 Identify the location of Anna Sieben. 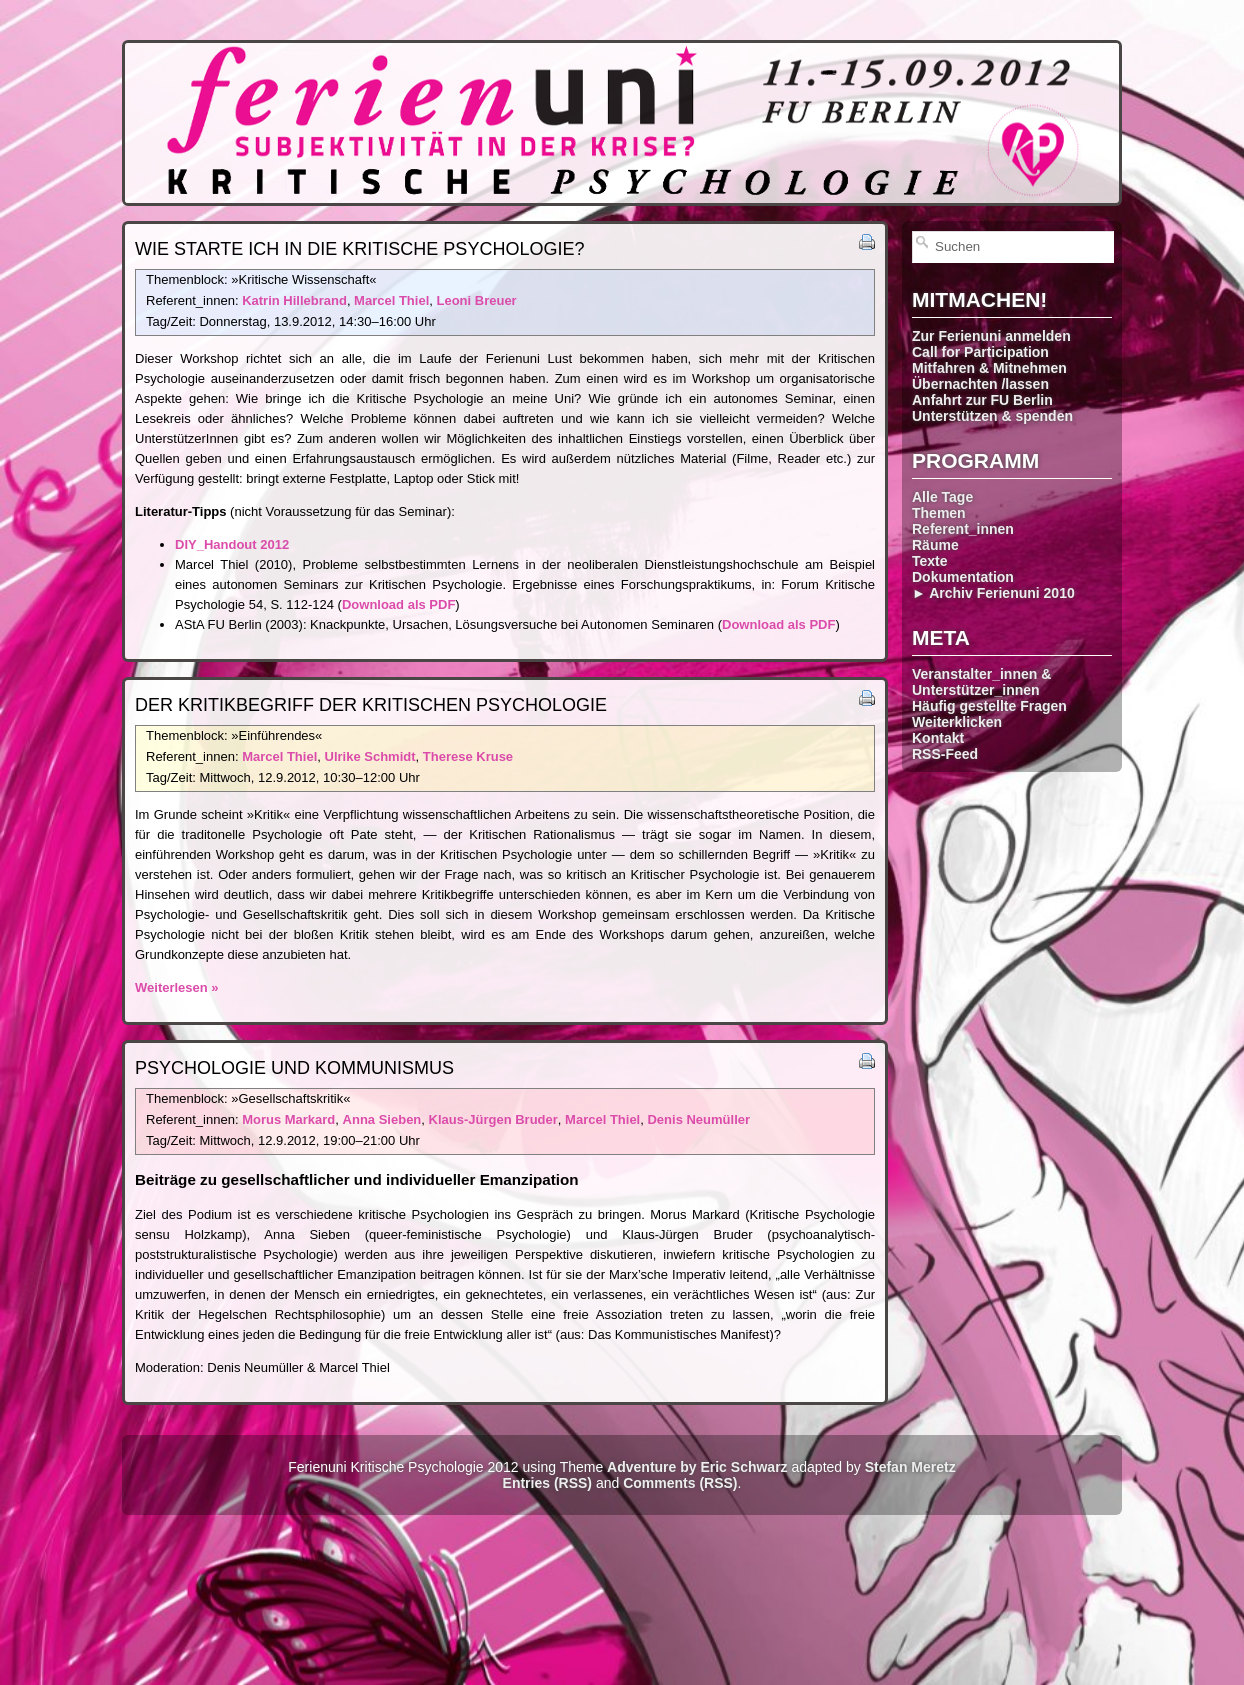
(382, 1119).